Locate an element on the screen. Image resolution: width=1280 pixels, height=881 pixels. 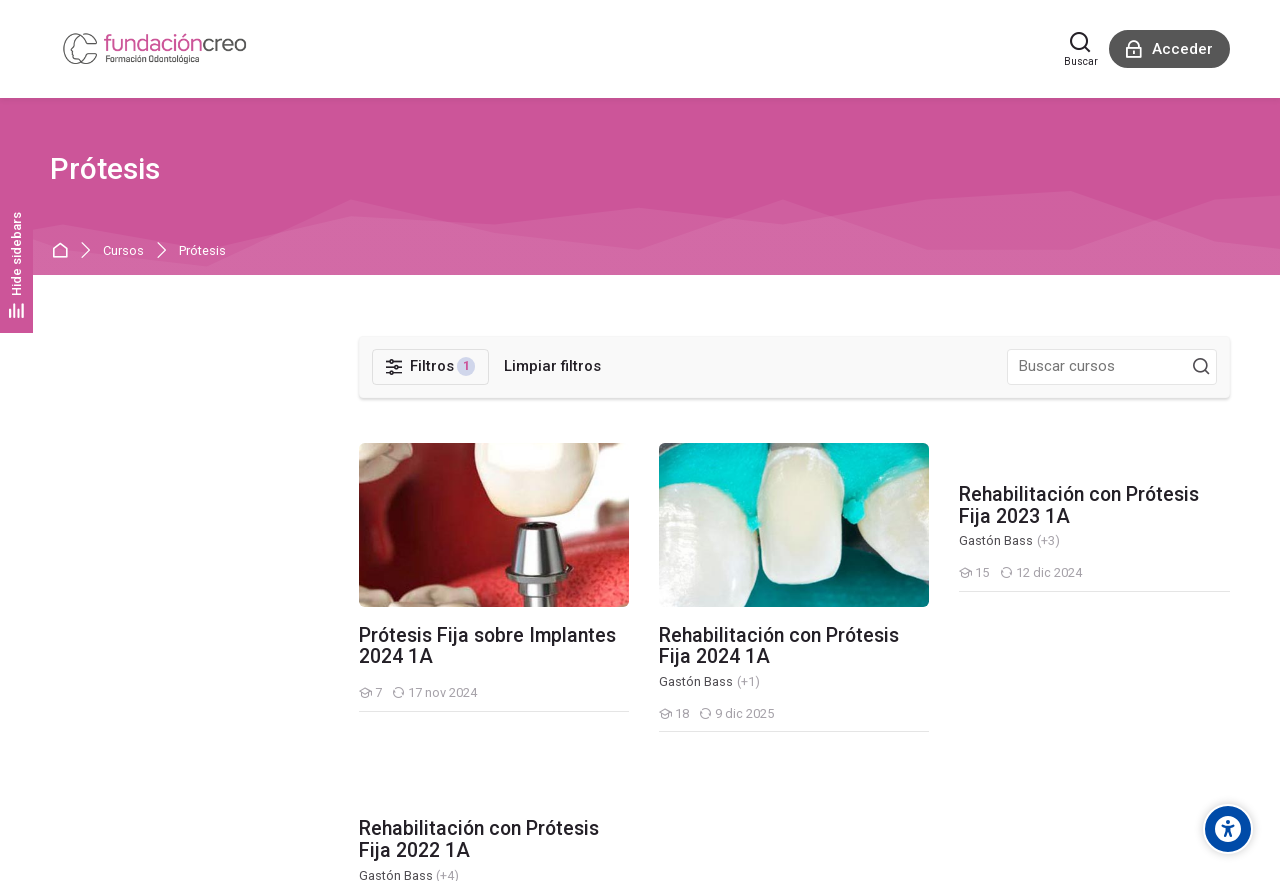
Descargar la app para dispositivos móviles is located at coordinates (190, 839).